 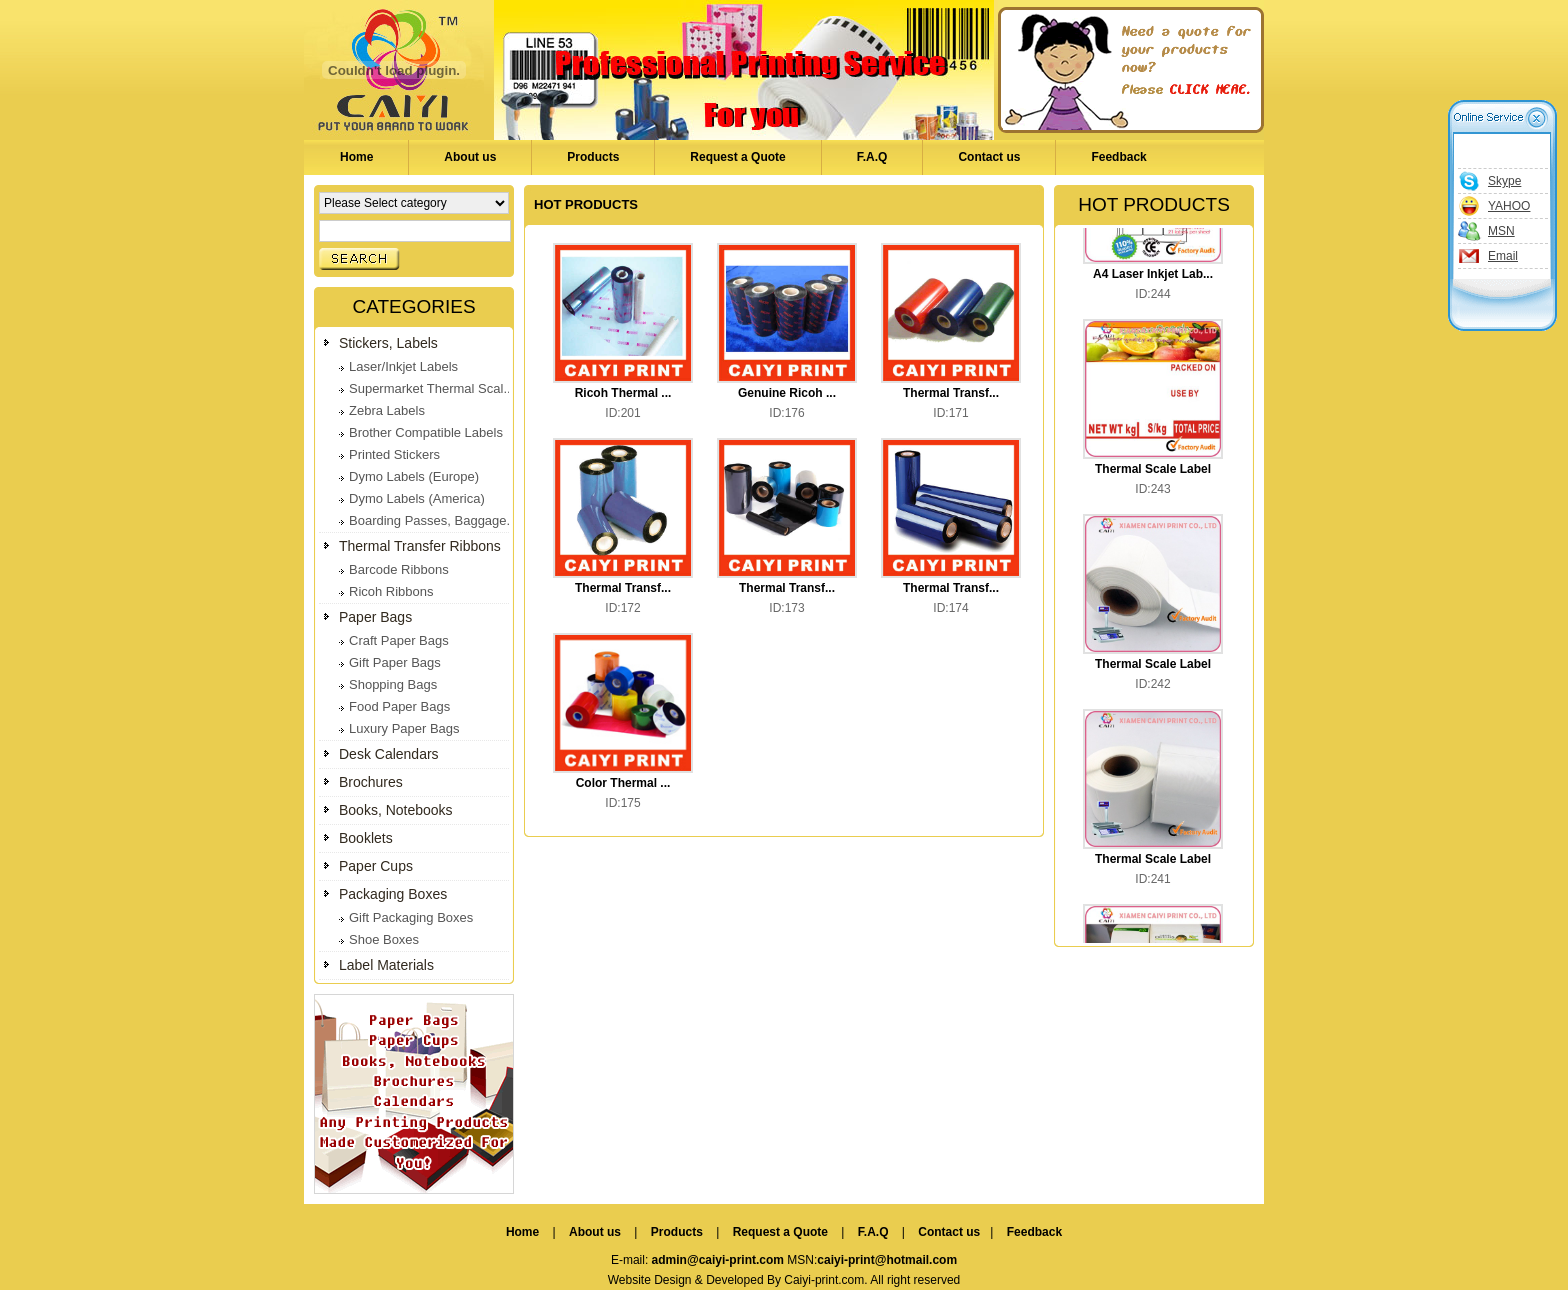 What do you see at coordinates (623, 393) in the screenshot?
I see `Ricoh Thermal ...` at bounding box center [623, 393].